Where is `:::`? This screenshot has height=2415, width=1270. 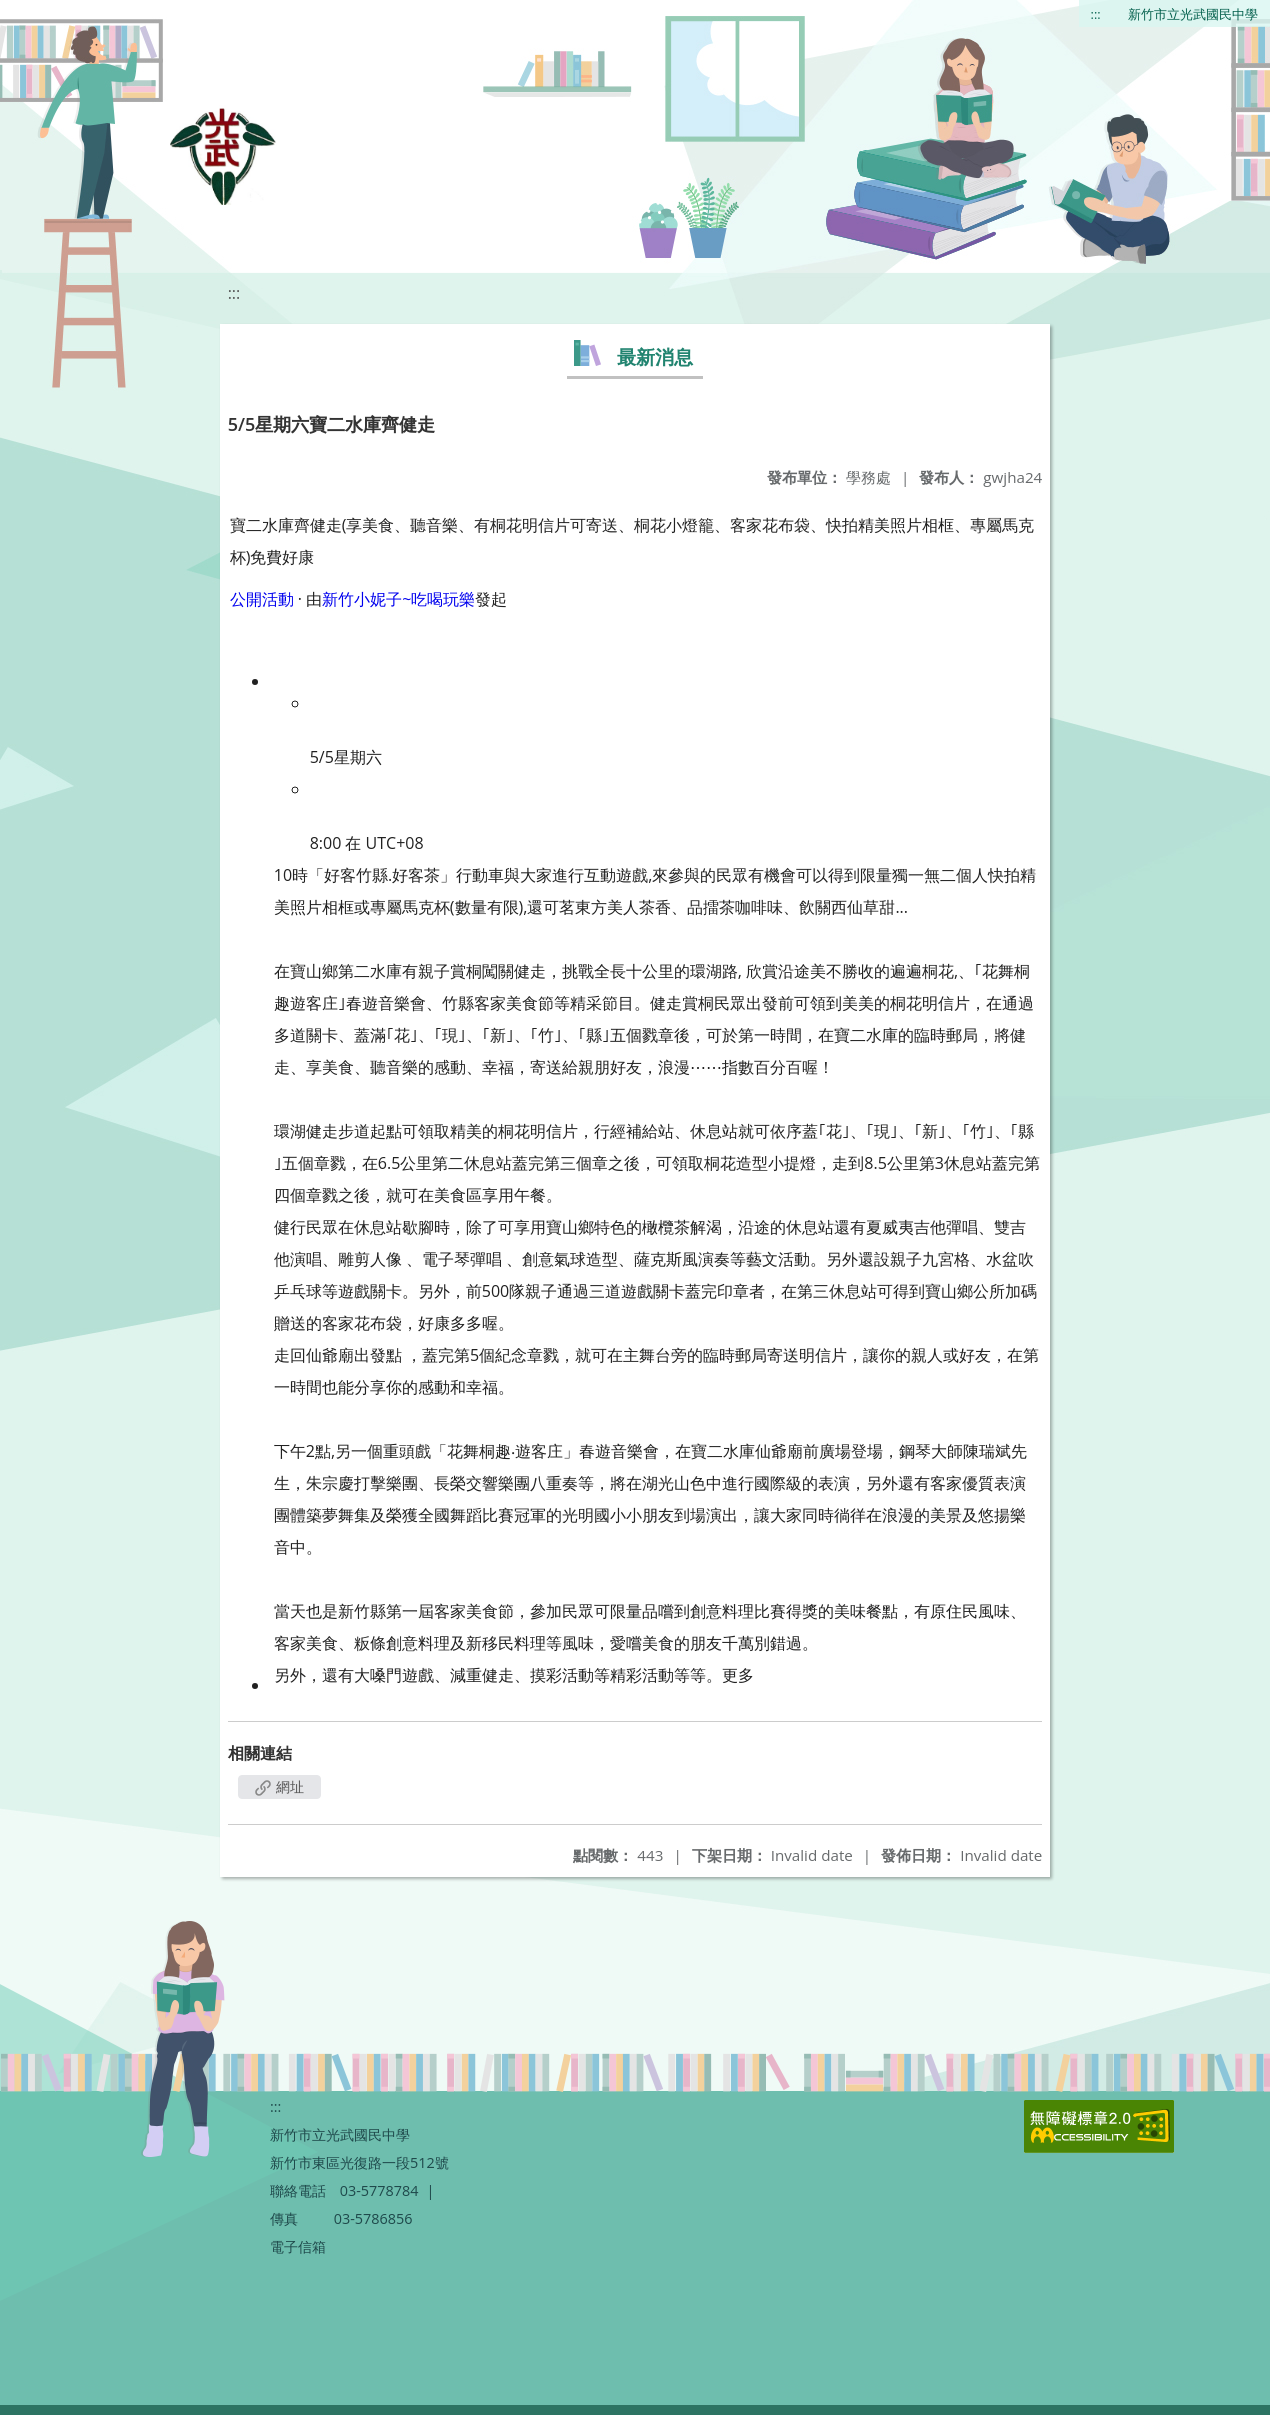
::: is located at coordinates (1096, 14).